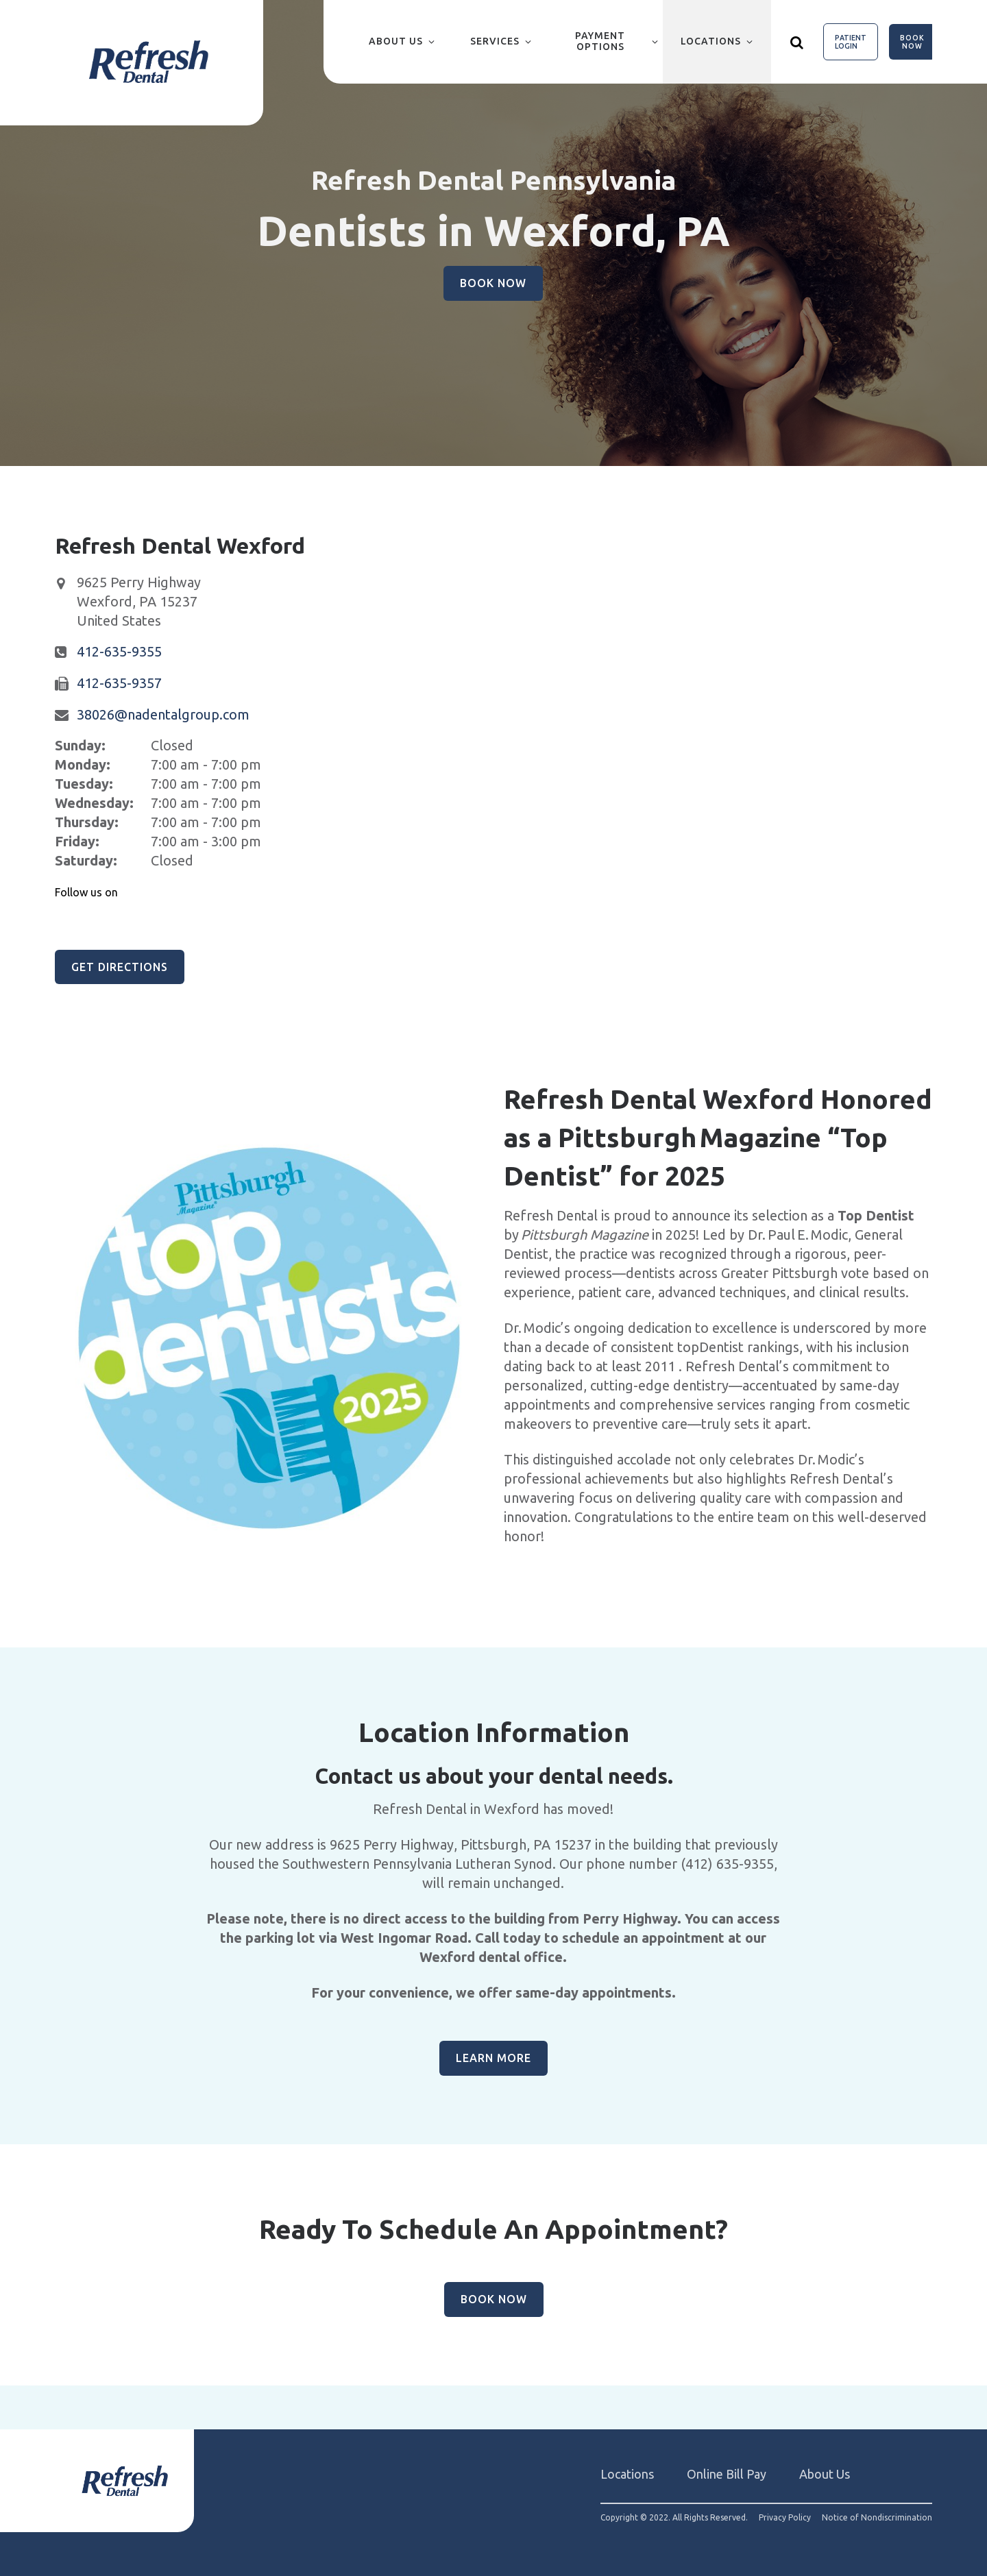 The image size is (987, 2576). What do you see at coordinates (119, 651) in the screenshot?
I see `412-635-9355` at bounding box center [119, 651].